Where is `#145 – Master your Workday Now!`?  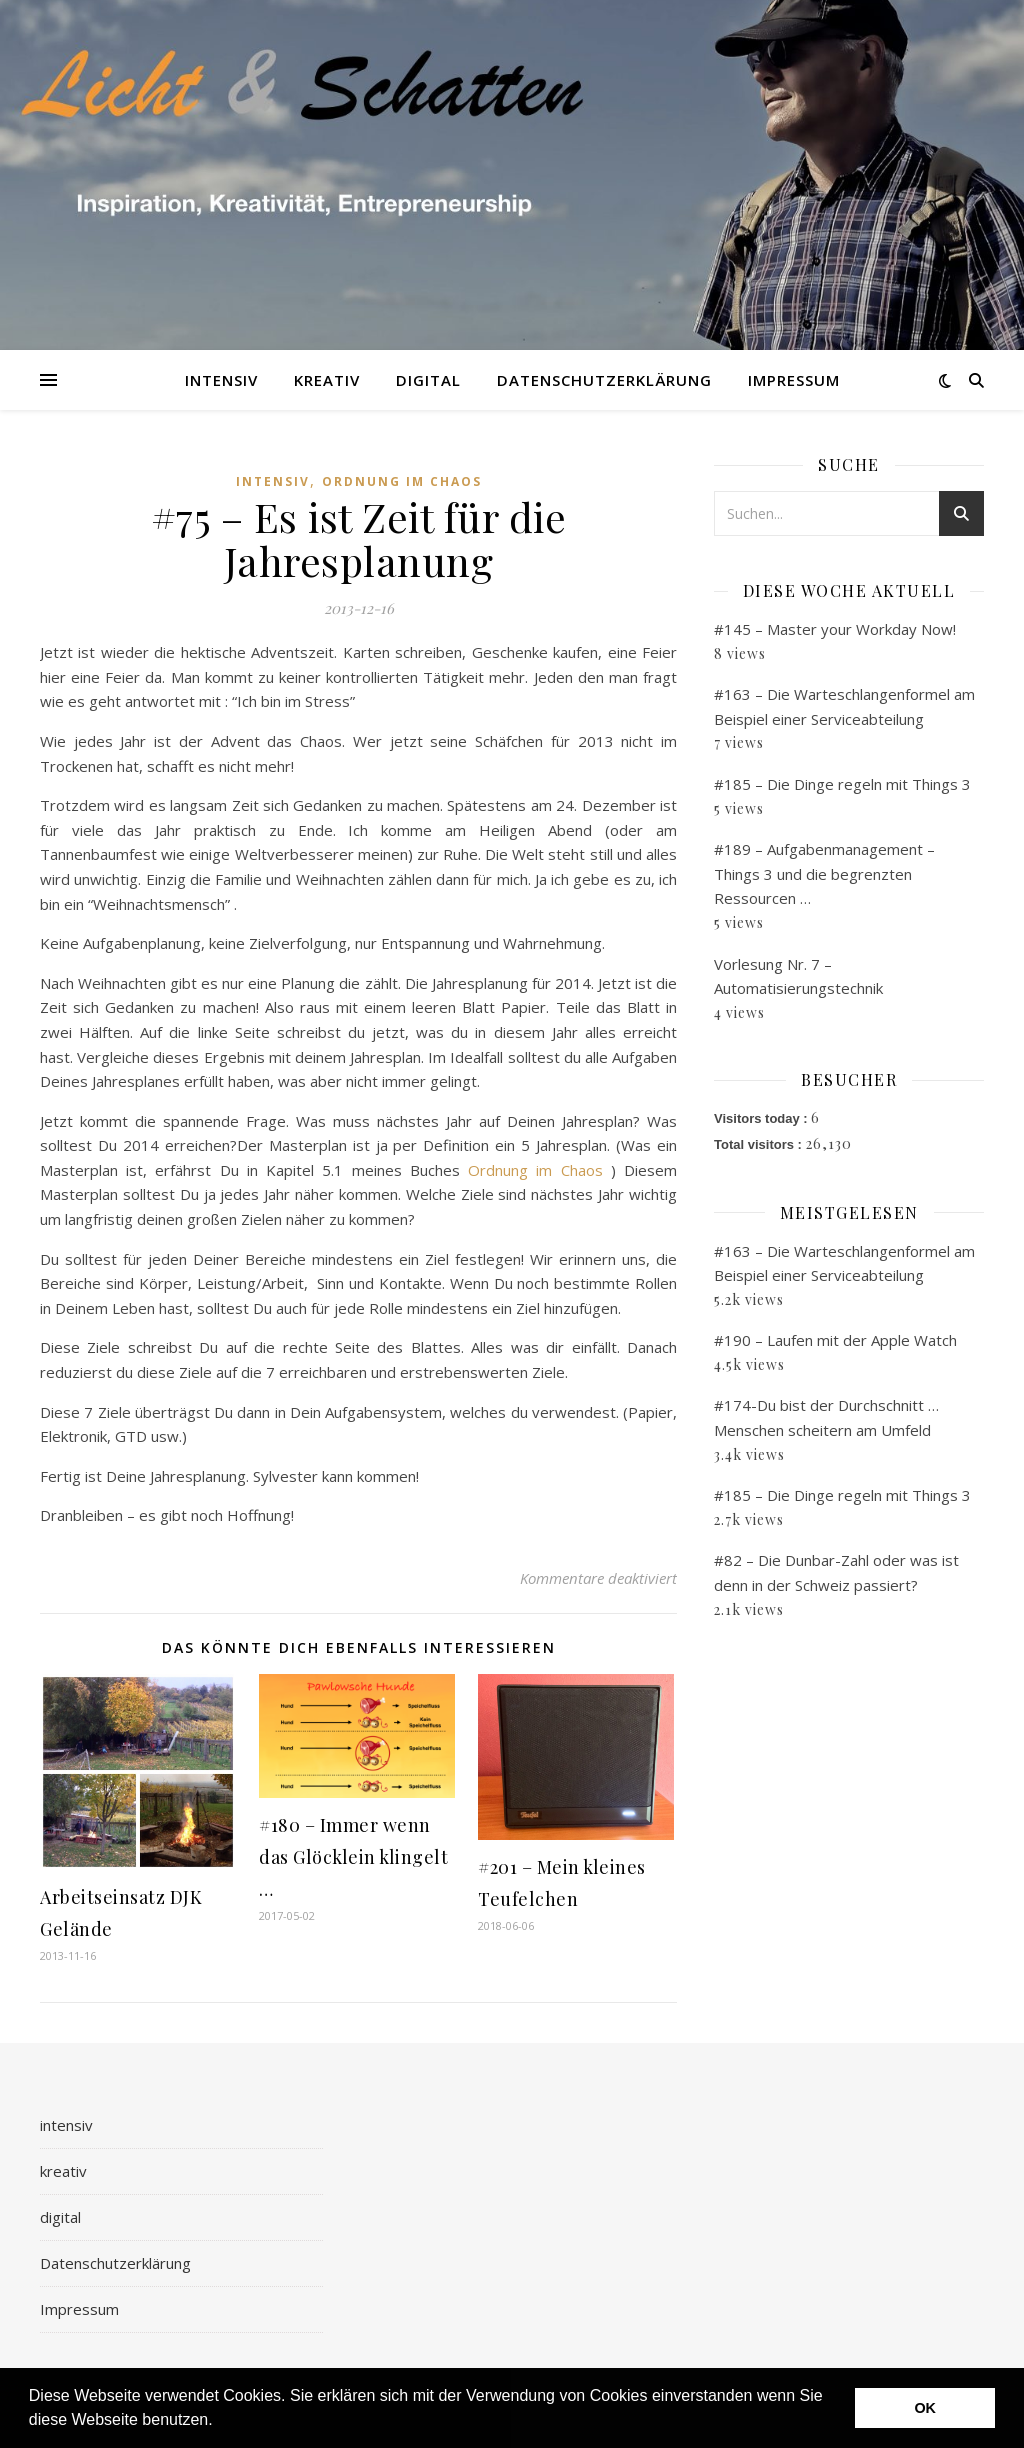
#145 – Master your Workday Now! is located at coordinates (835, 629).